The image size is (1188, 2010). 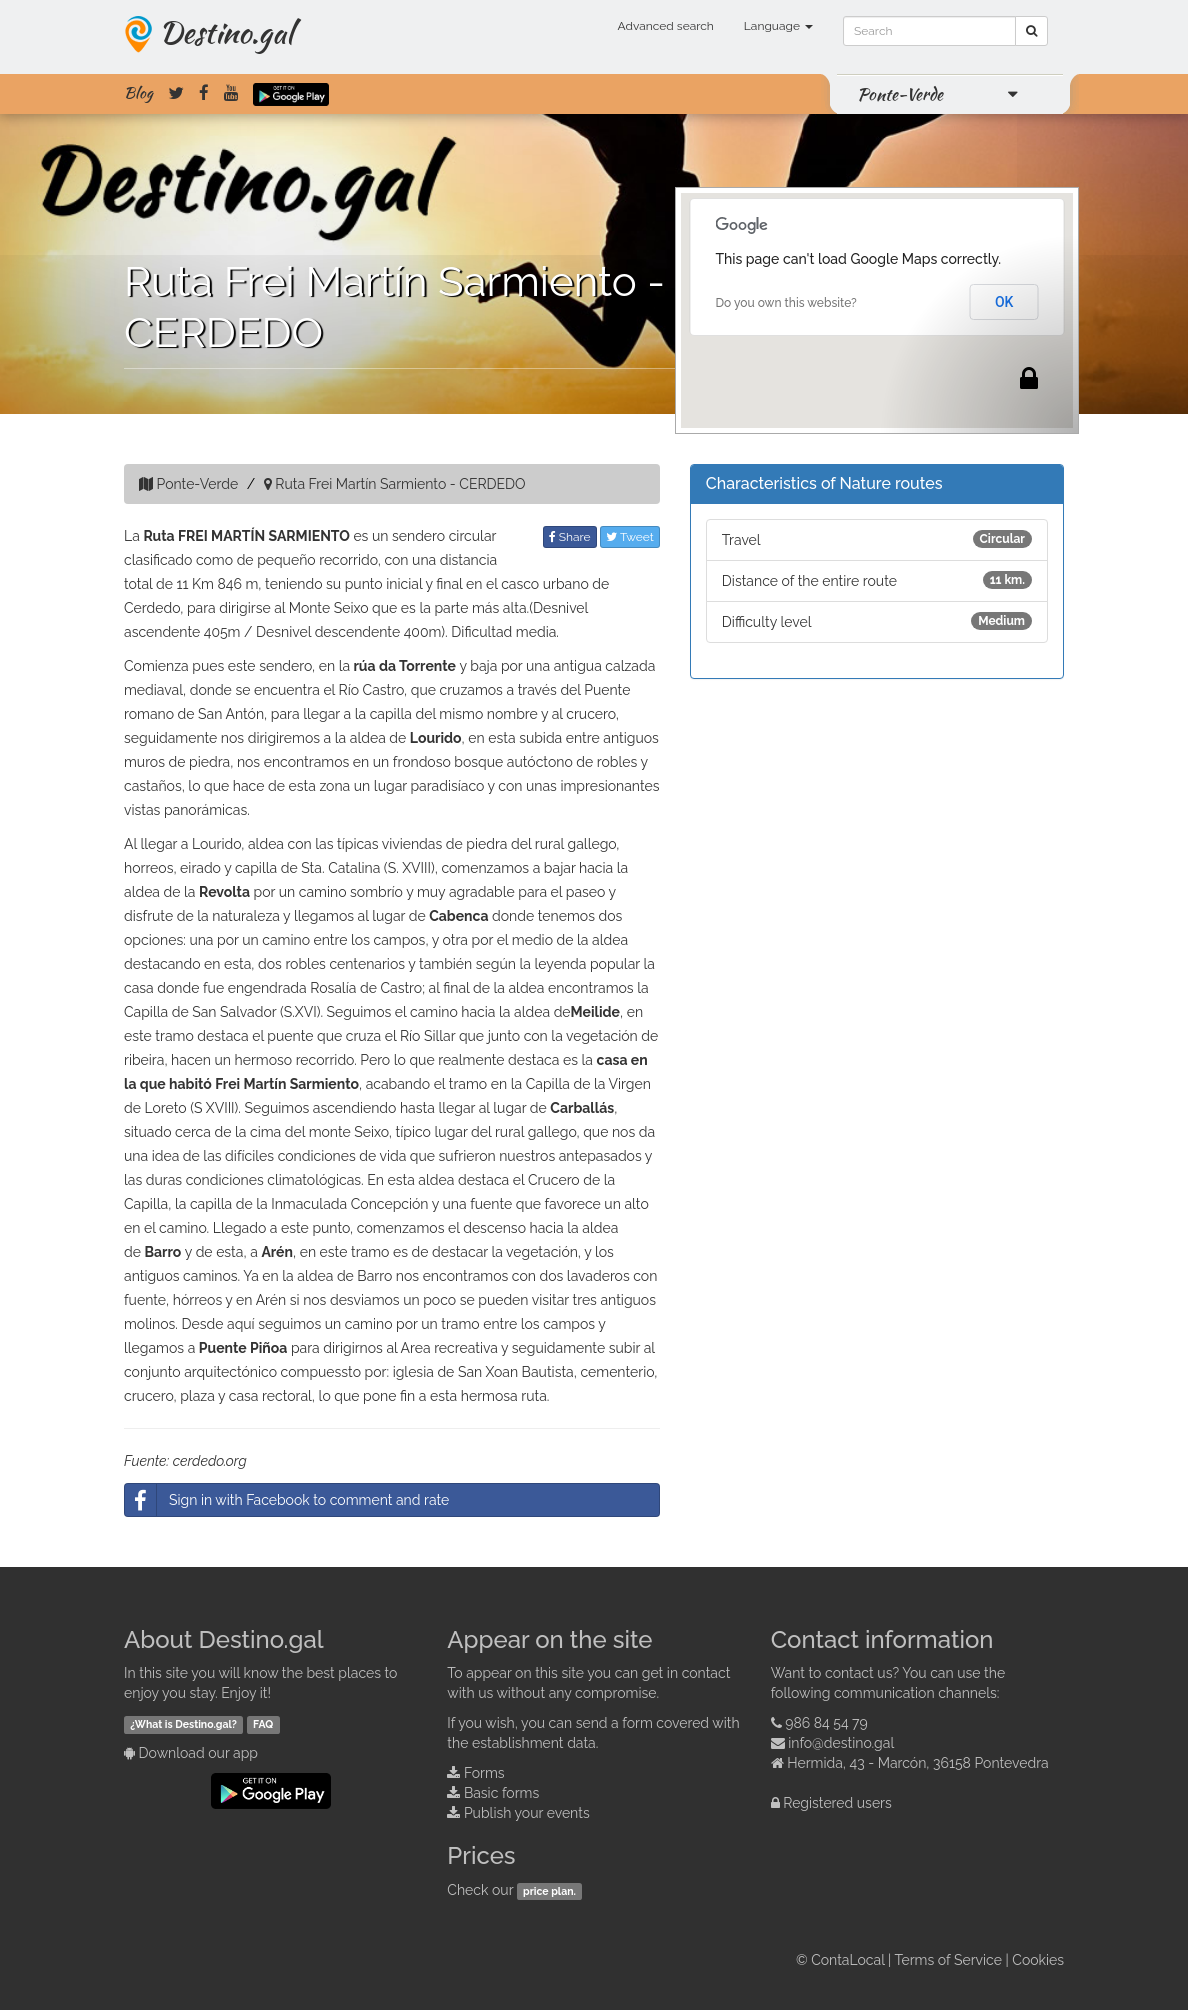 What do you see at coordinates (666, 26) in the screenshot?
I see `Advanced search` at bounding box center [666, 26].